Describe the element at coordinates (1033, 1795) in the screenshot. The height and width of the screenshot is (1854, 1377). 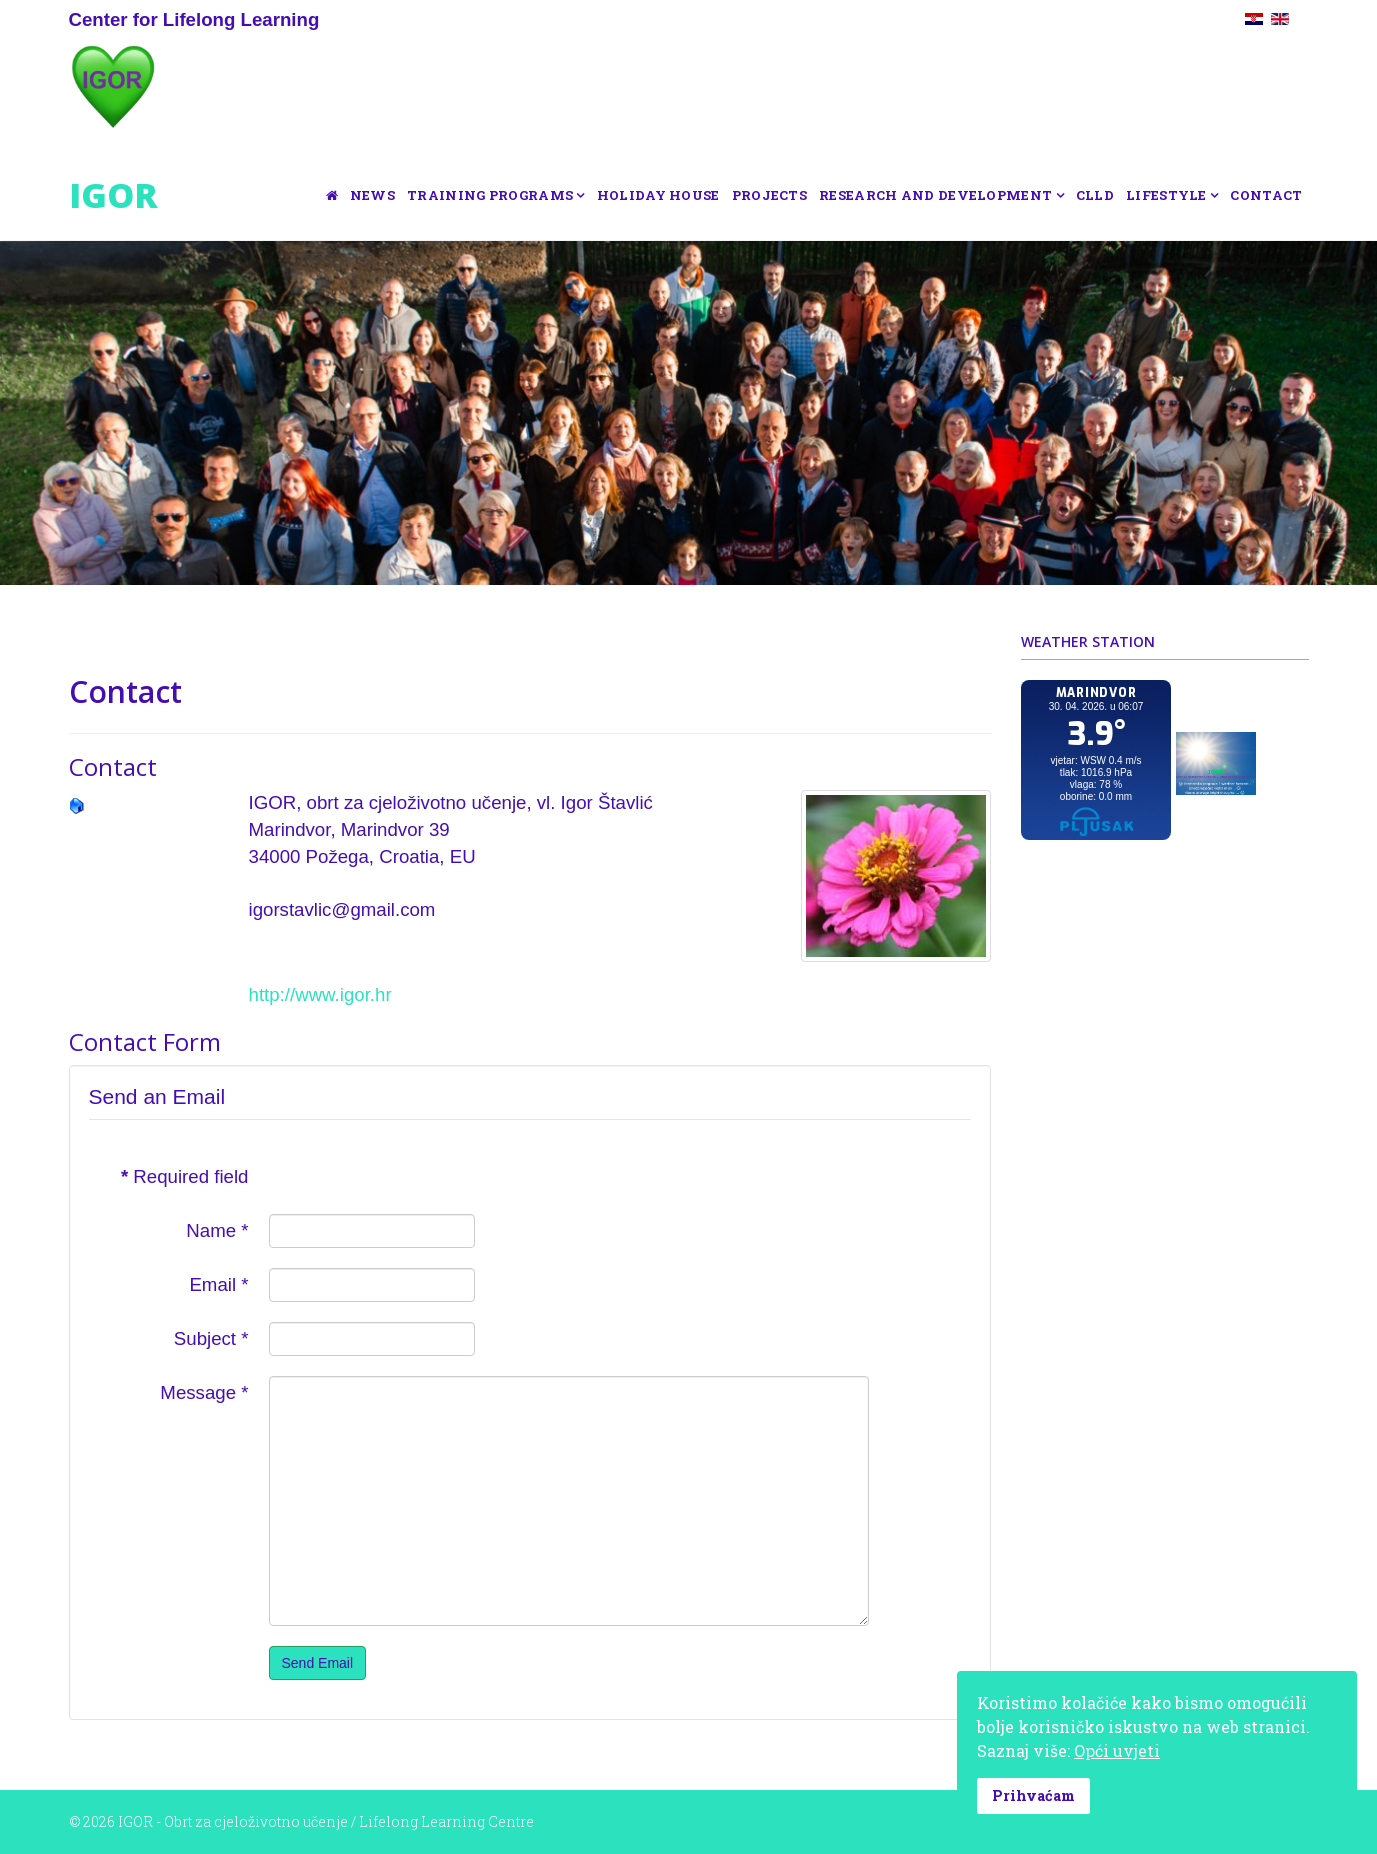
I see `Prihvaćam` at that location.